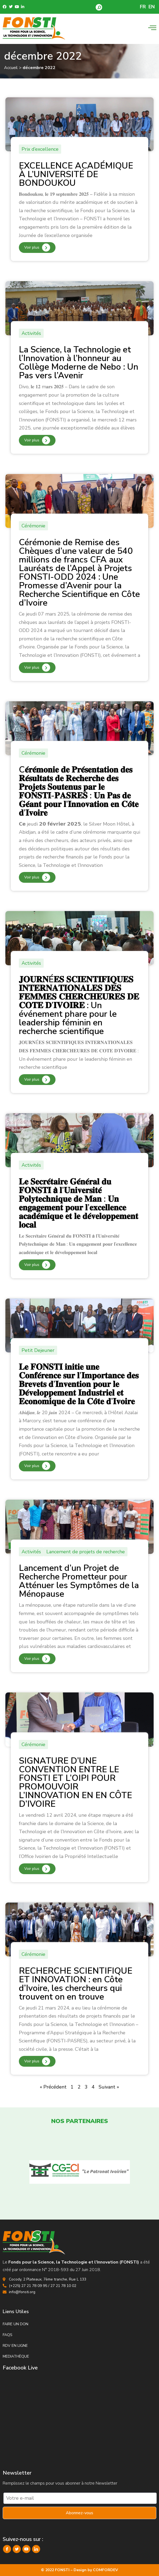 The image size is (159, 2576). Describe the element at coordinates (78, 362) in the screenshot. I see `La Science, la Technologie et l’Innovation à l’honneur au Collège Moderne de Nebo : Un Pas vers l’Avenir` at that location.